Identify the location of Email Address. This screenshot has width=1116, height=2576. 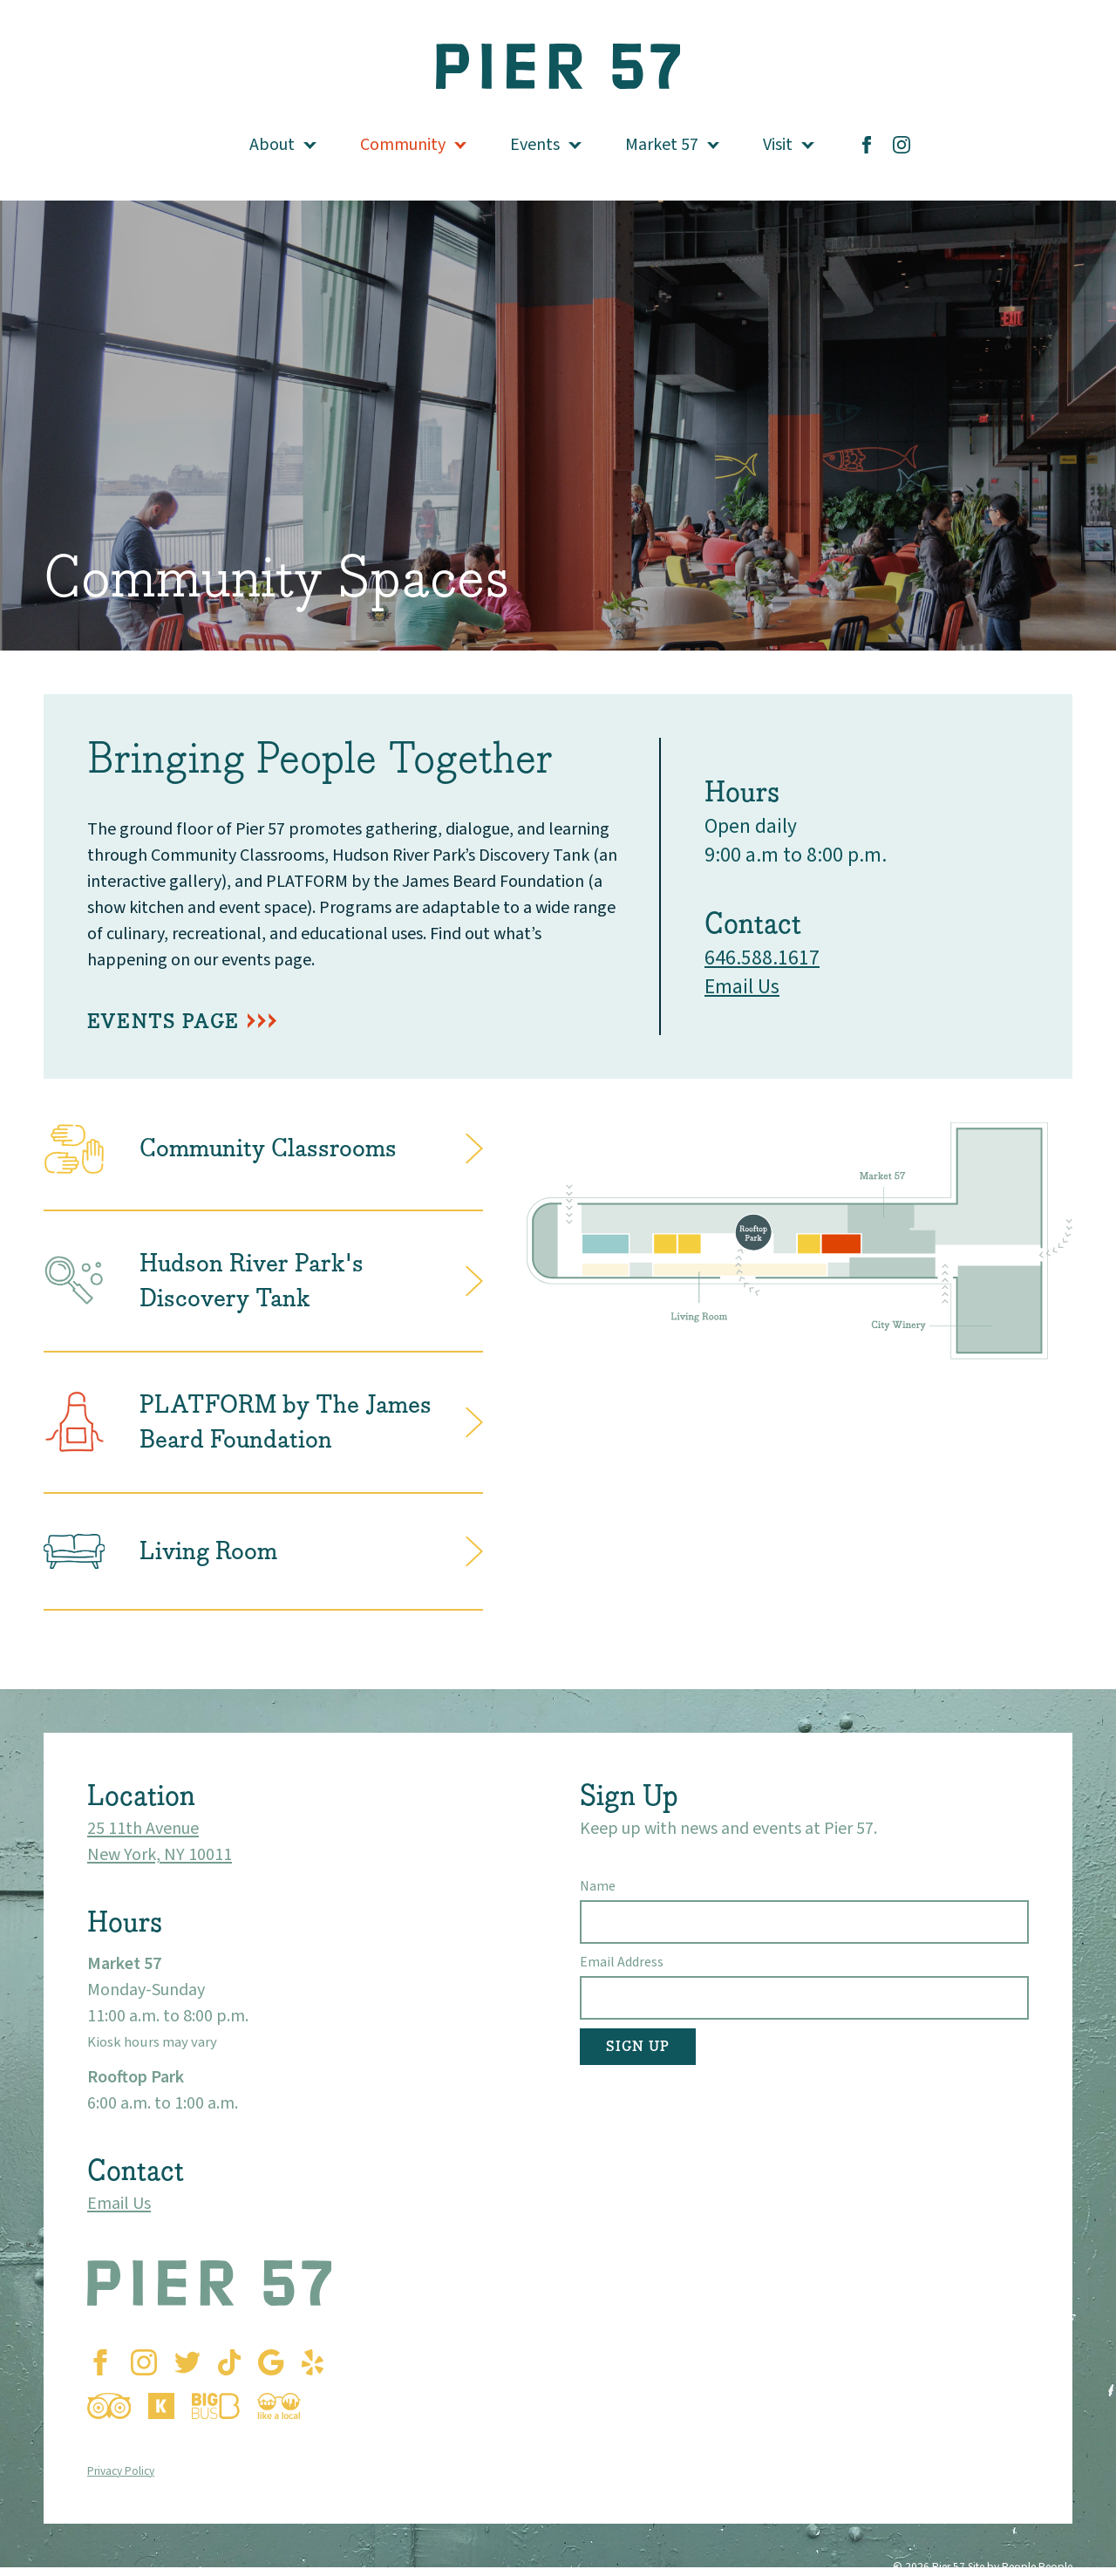
(621, 1962).